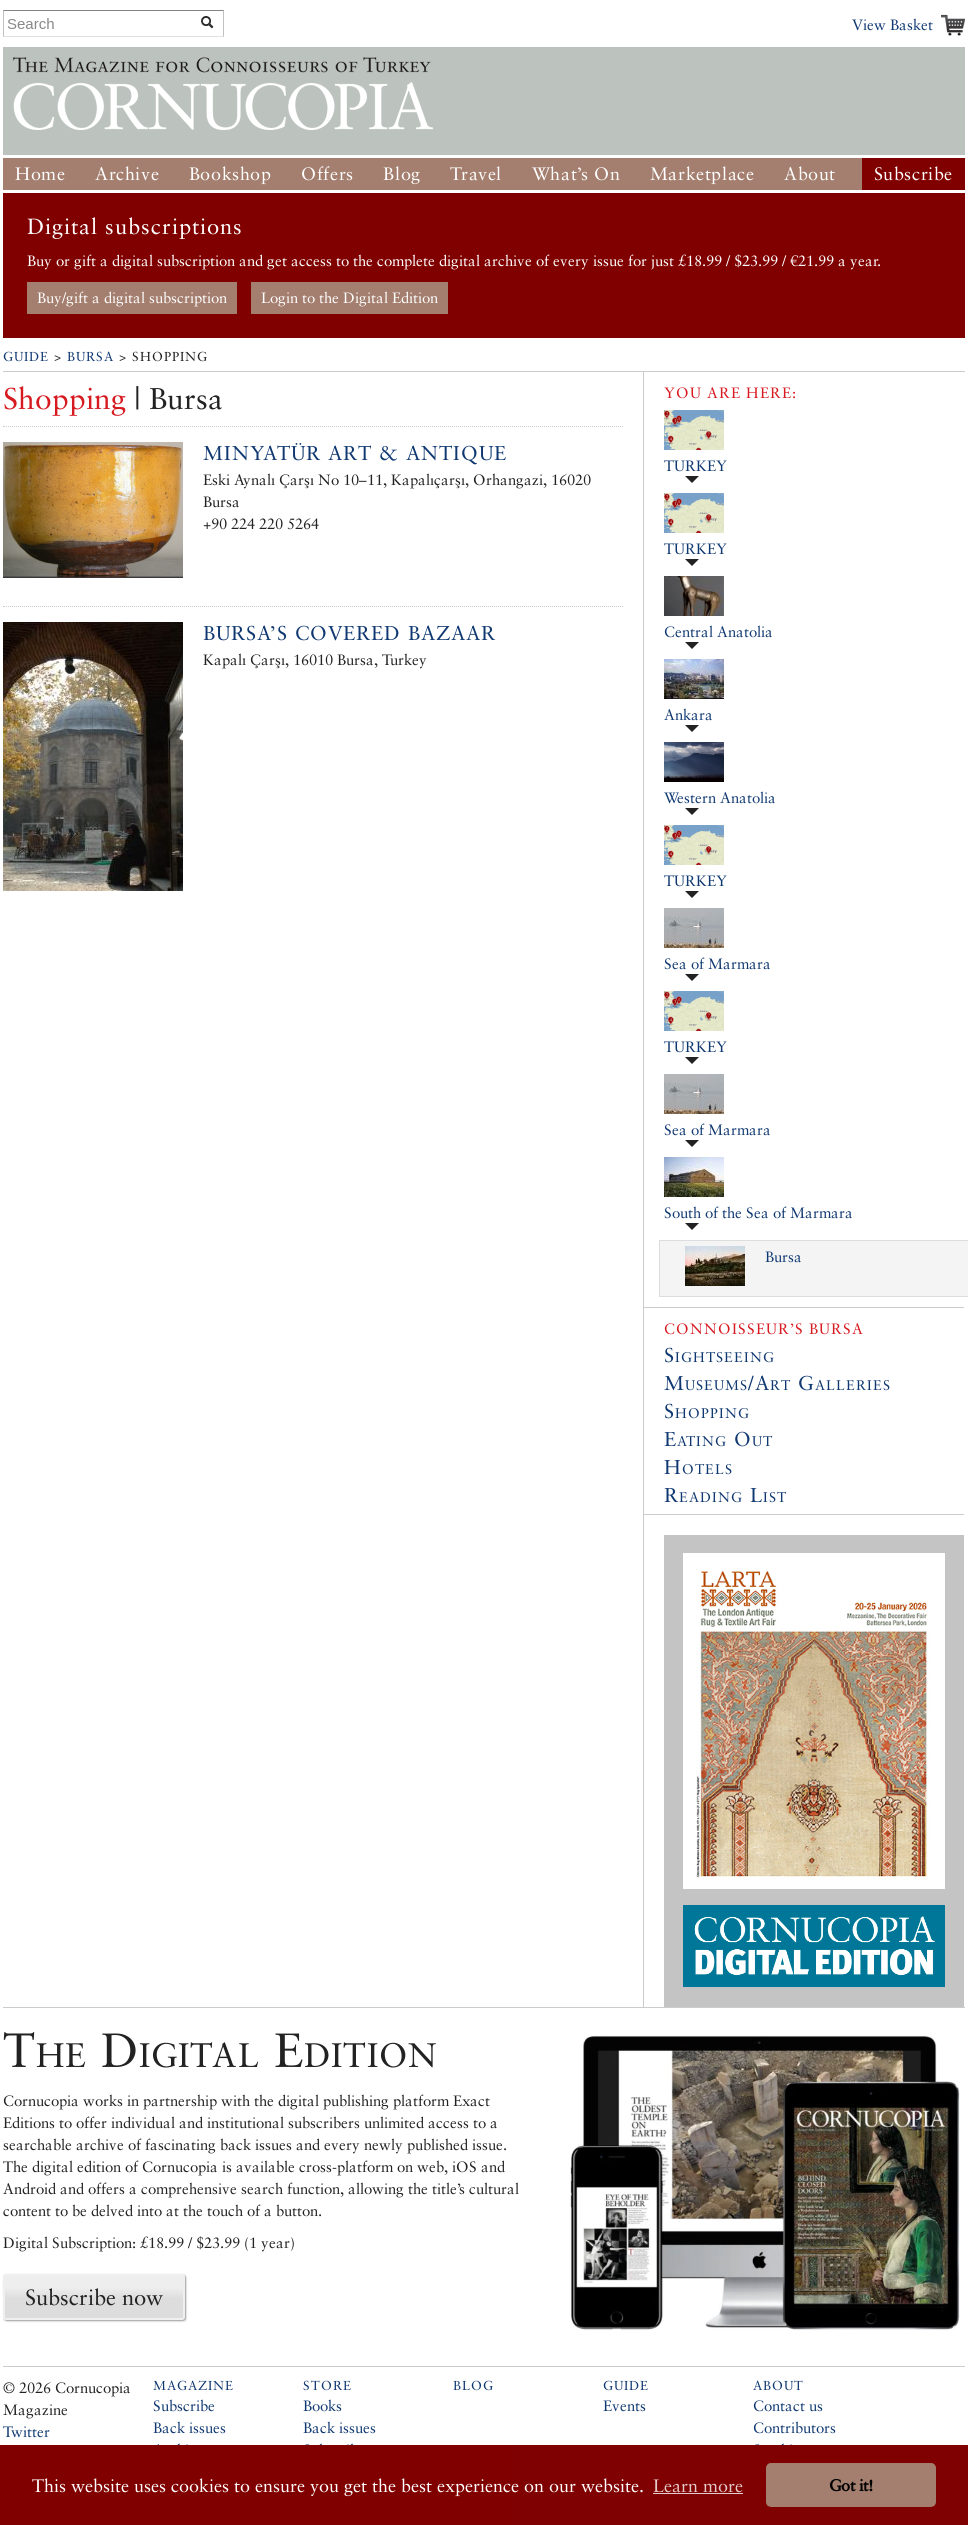  I want to click on TURKEY, so click(695, 465).